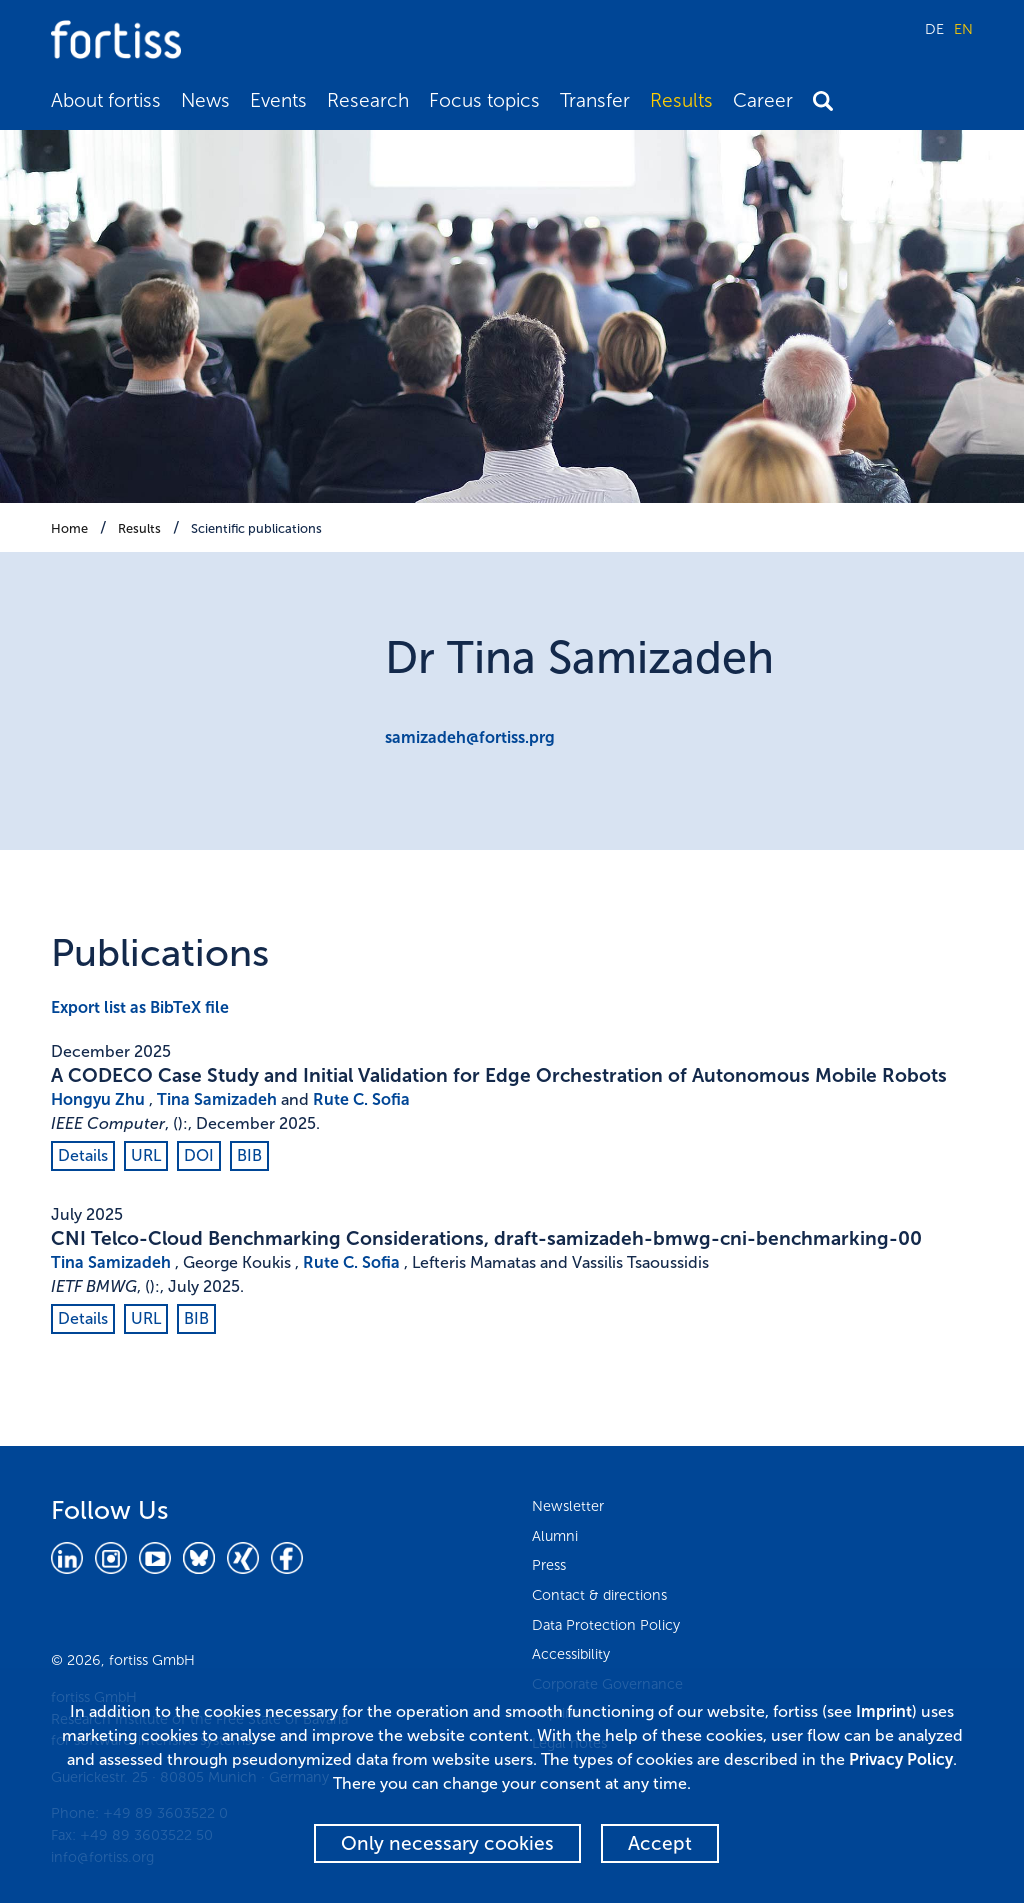  What do you see at coordinates (249, 1155) in the screenshot?
I see `BIB` at bounding box center [249, 1155].